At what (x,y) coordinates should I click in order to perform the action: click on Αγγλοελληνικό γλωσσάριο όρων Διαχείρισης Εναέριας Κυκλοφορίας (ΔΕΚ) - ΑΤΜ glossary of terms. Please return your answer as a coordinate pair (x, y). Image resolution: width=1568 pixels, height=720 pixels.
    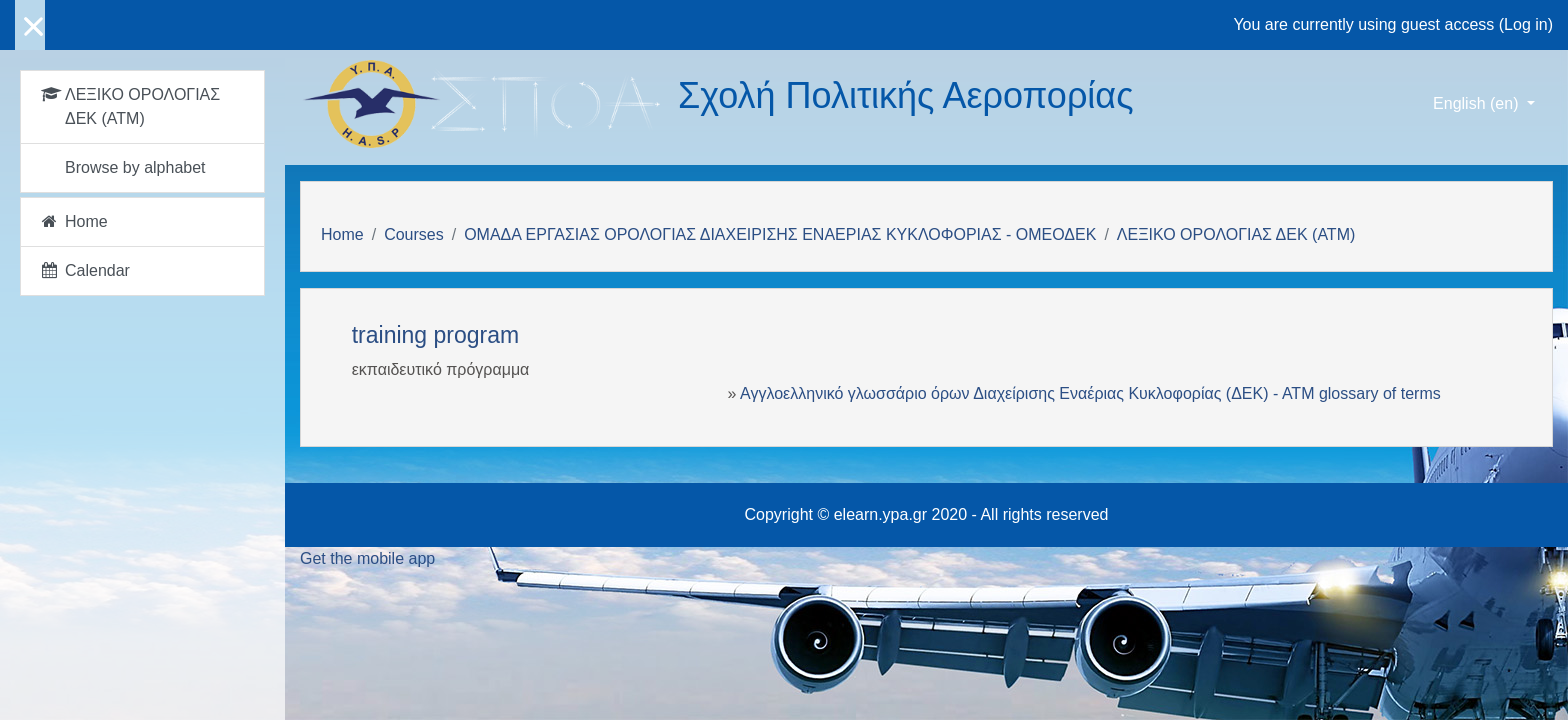
    Looking at the image, I should click on (1090, 393).